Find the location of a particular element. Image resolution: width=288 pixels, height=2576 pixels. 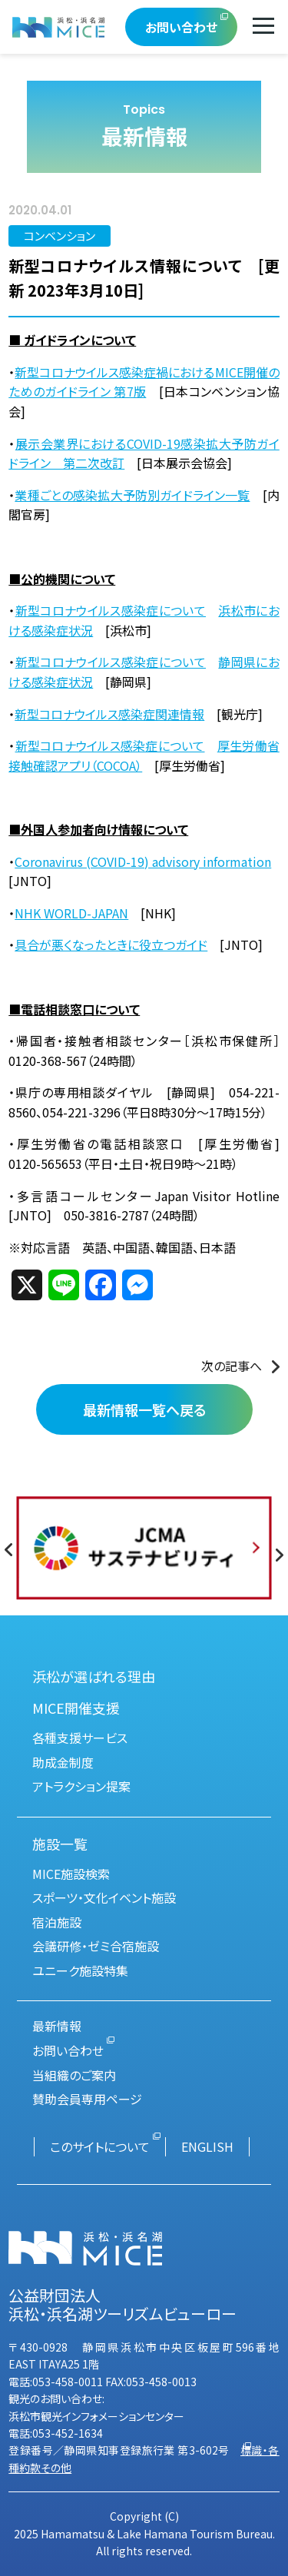

助成金制度 is located at coordinates (63, 1762).